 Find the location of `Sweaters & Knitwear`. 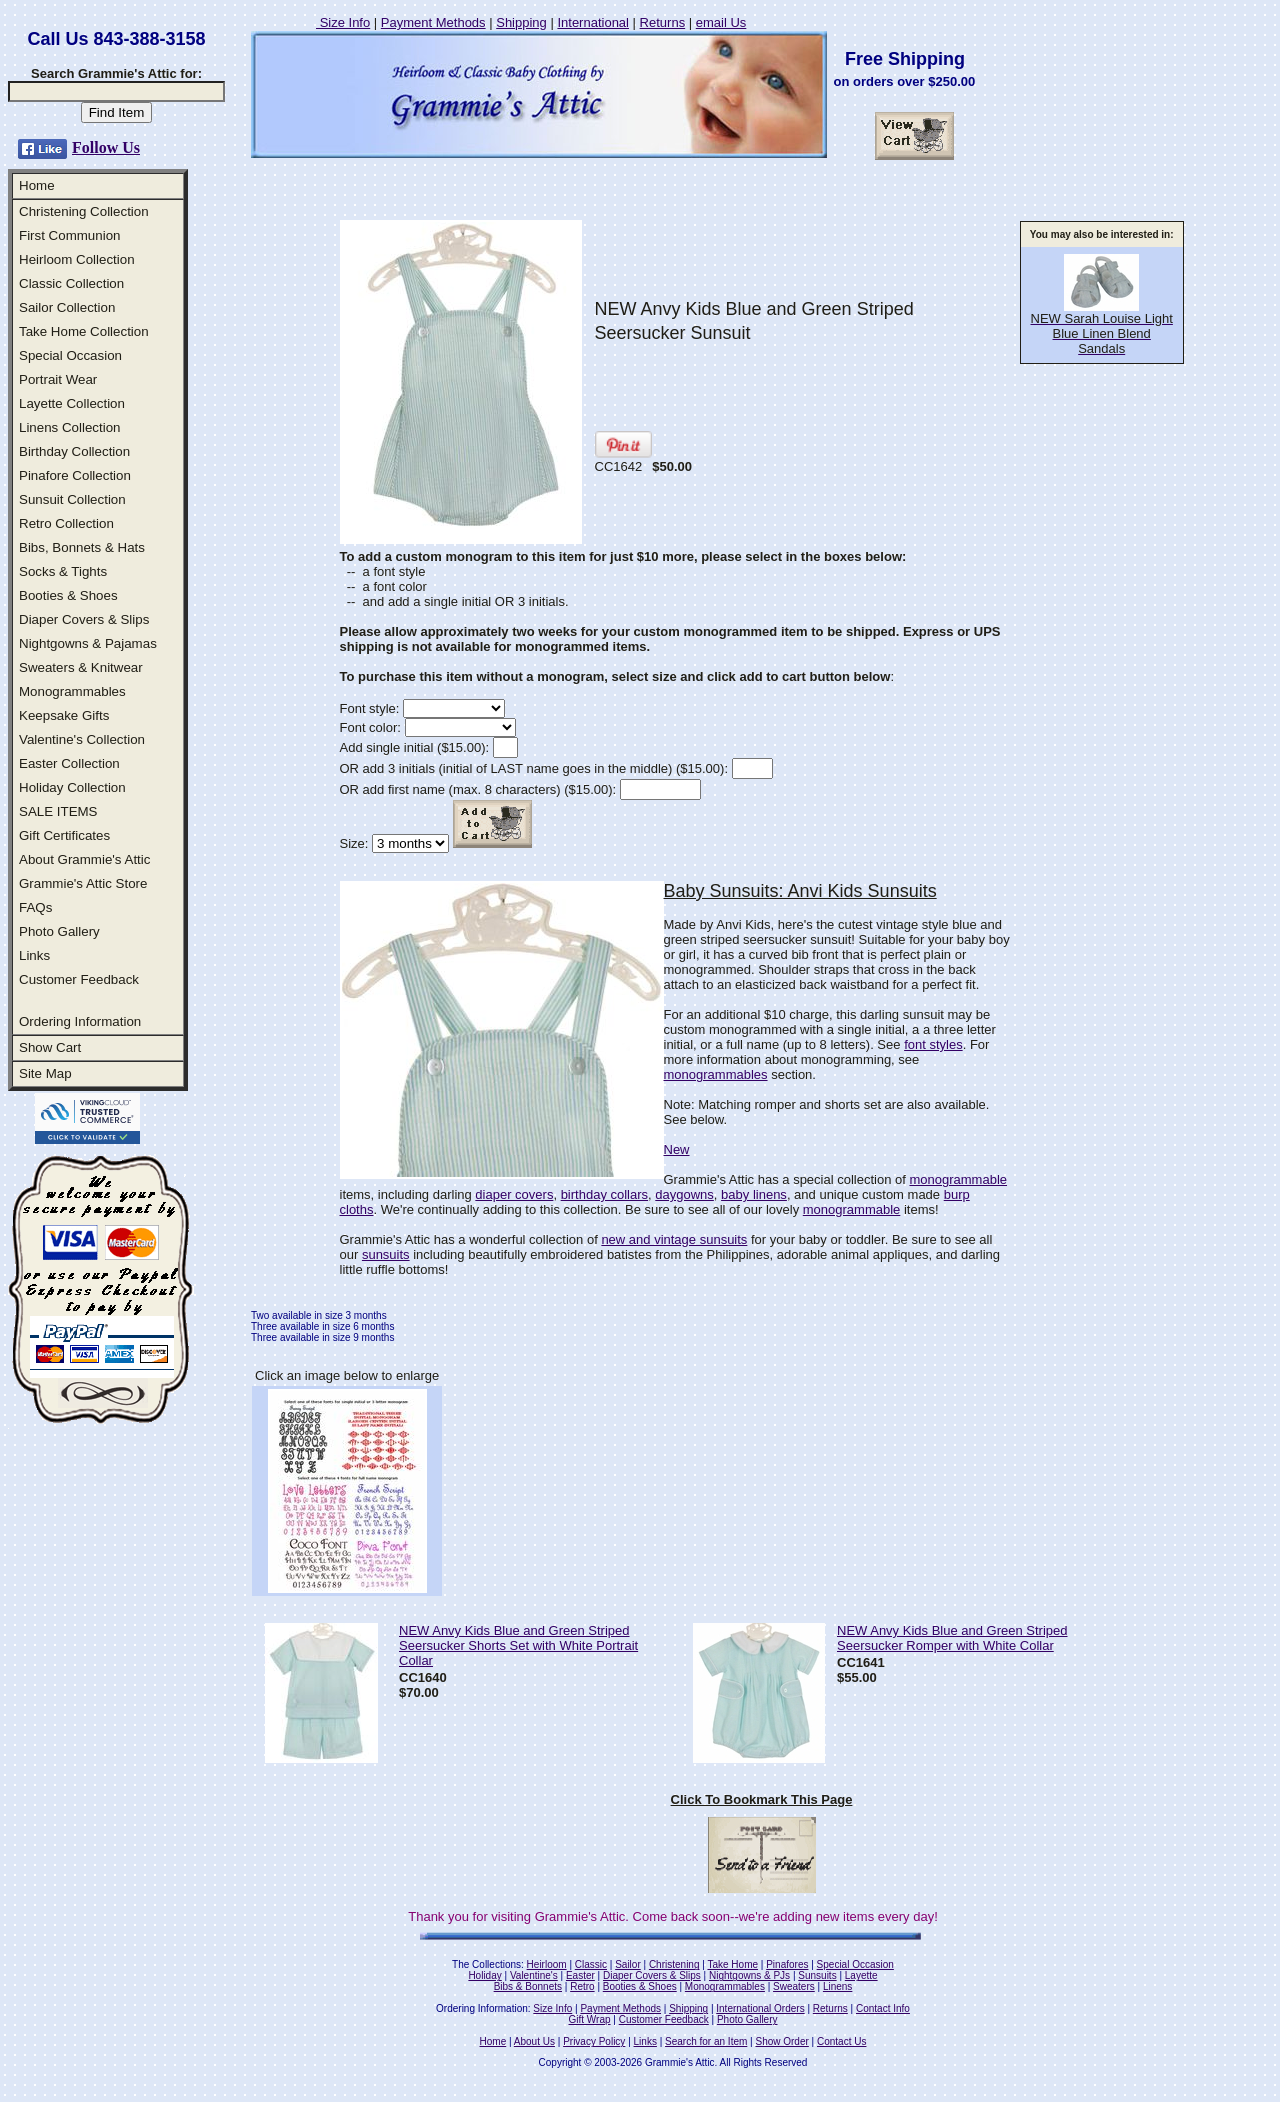

Sweaters & Knitwear is located at coordinates (81, 667).